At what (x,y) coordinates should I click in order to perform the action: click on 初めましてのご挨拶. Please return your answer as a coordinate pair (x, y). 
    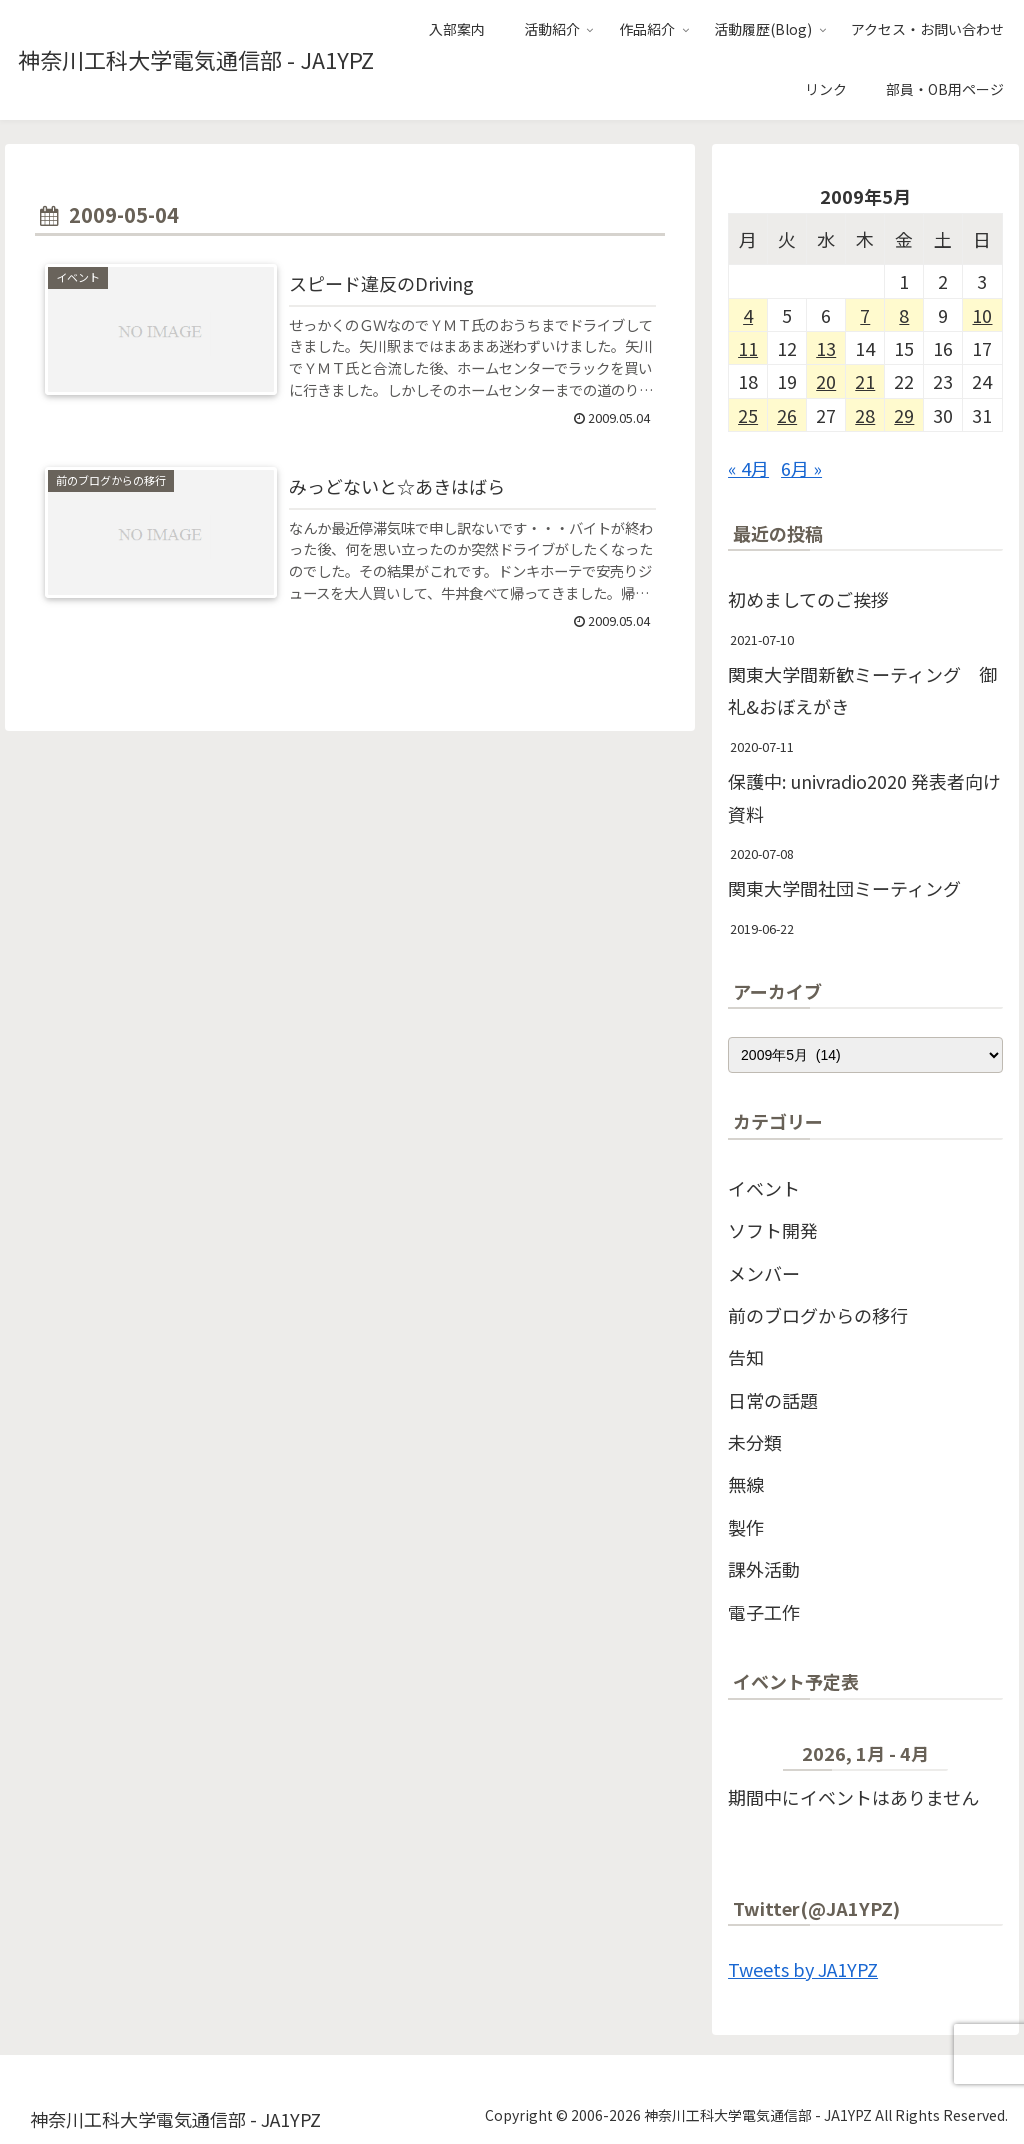
    Looking at the image, I should click on (808, 599).